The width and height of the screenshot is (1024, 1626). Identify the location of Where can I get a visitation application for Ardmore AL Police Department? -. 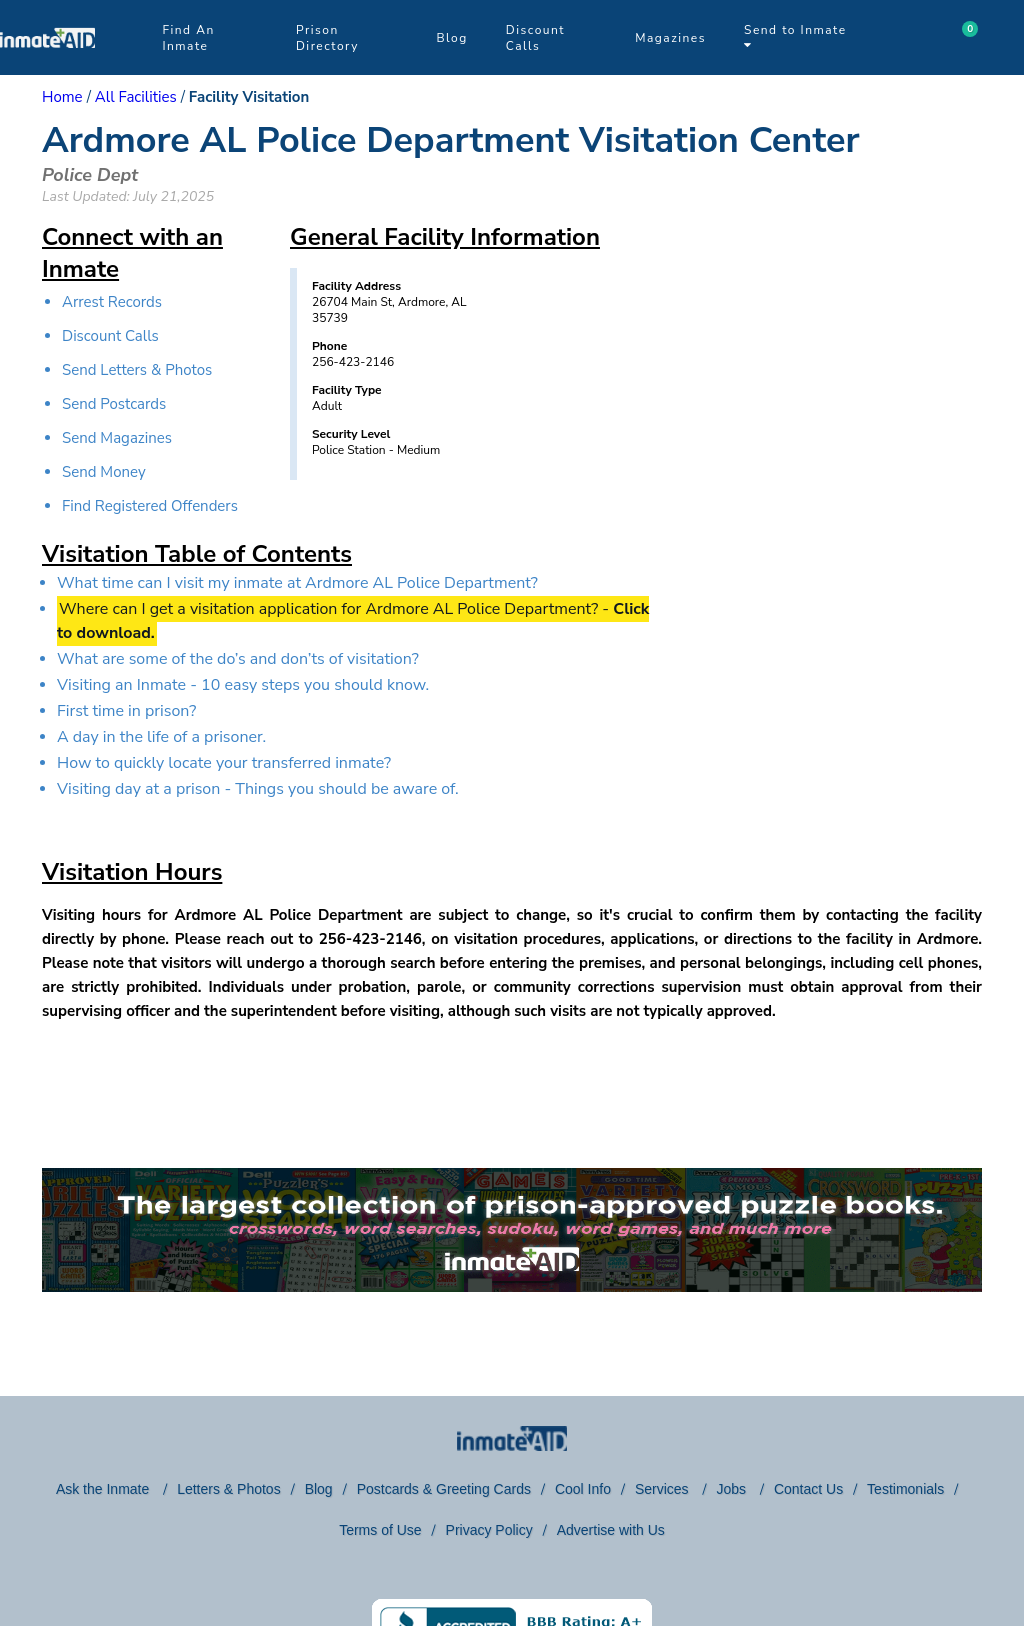
(353, 621).